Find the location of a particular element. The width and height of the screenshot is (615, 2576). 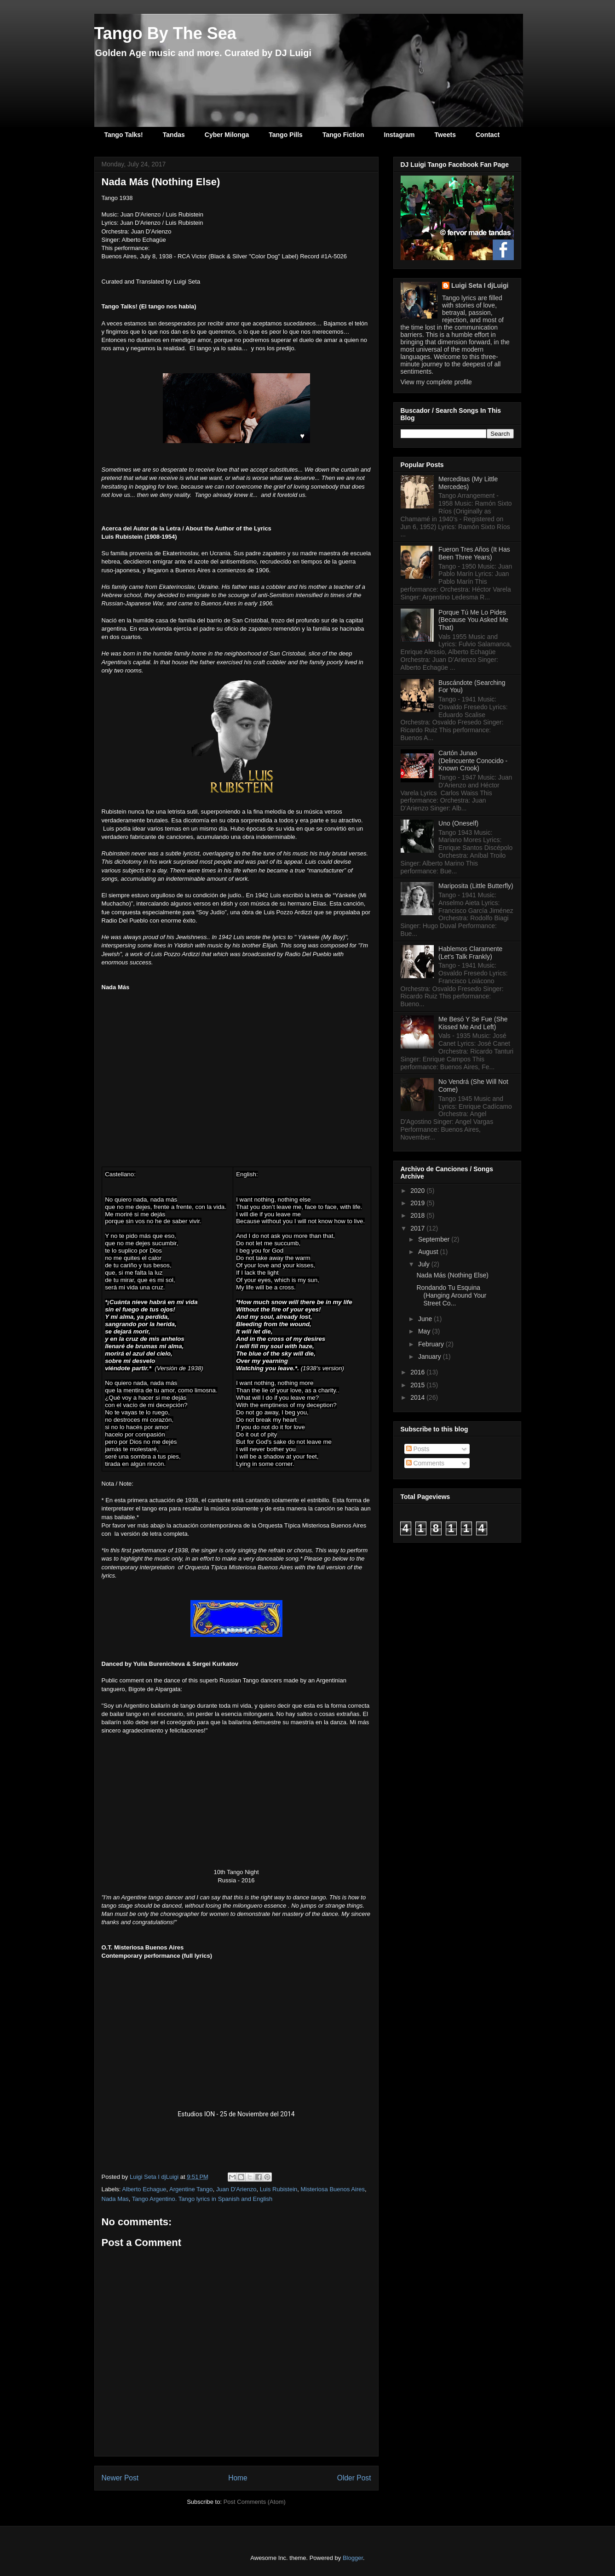

Nada Mas is located at coordinates (115, 2198).